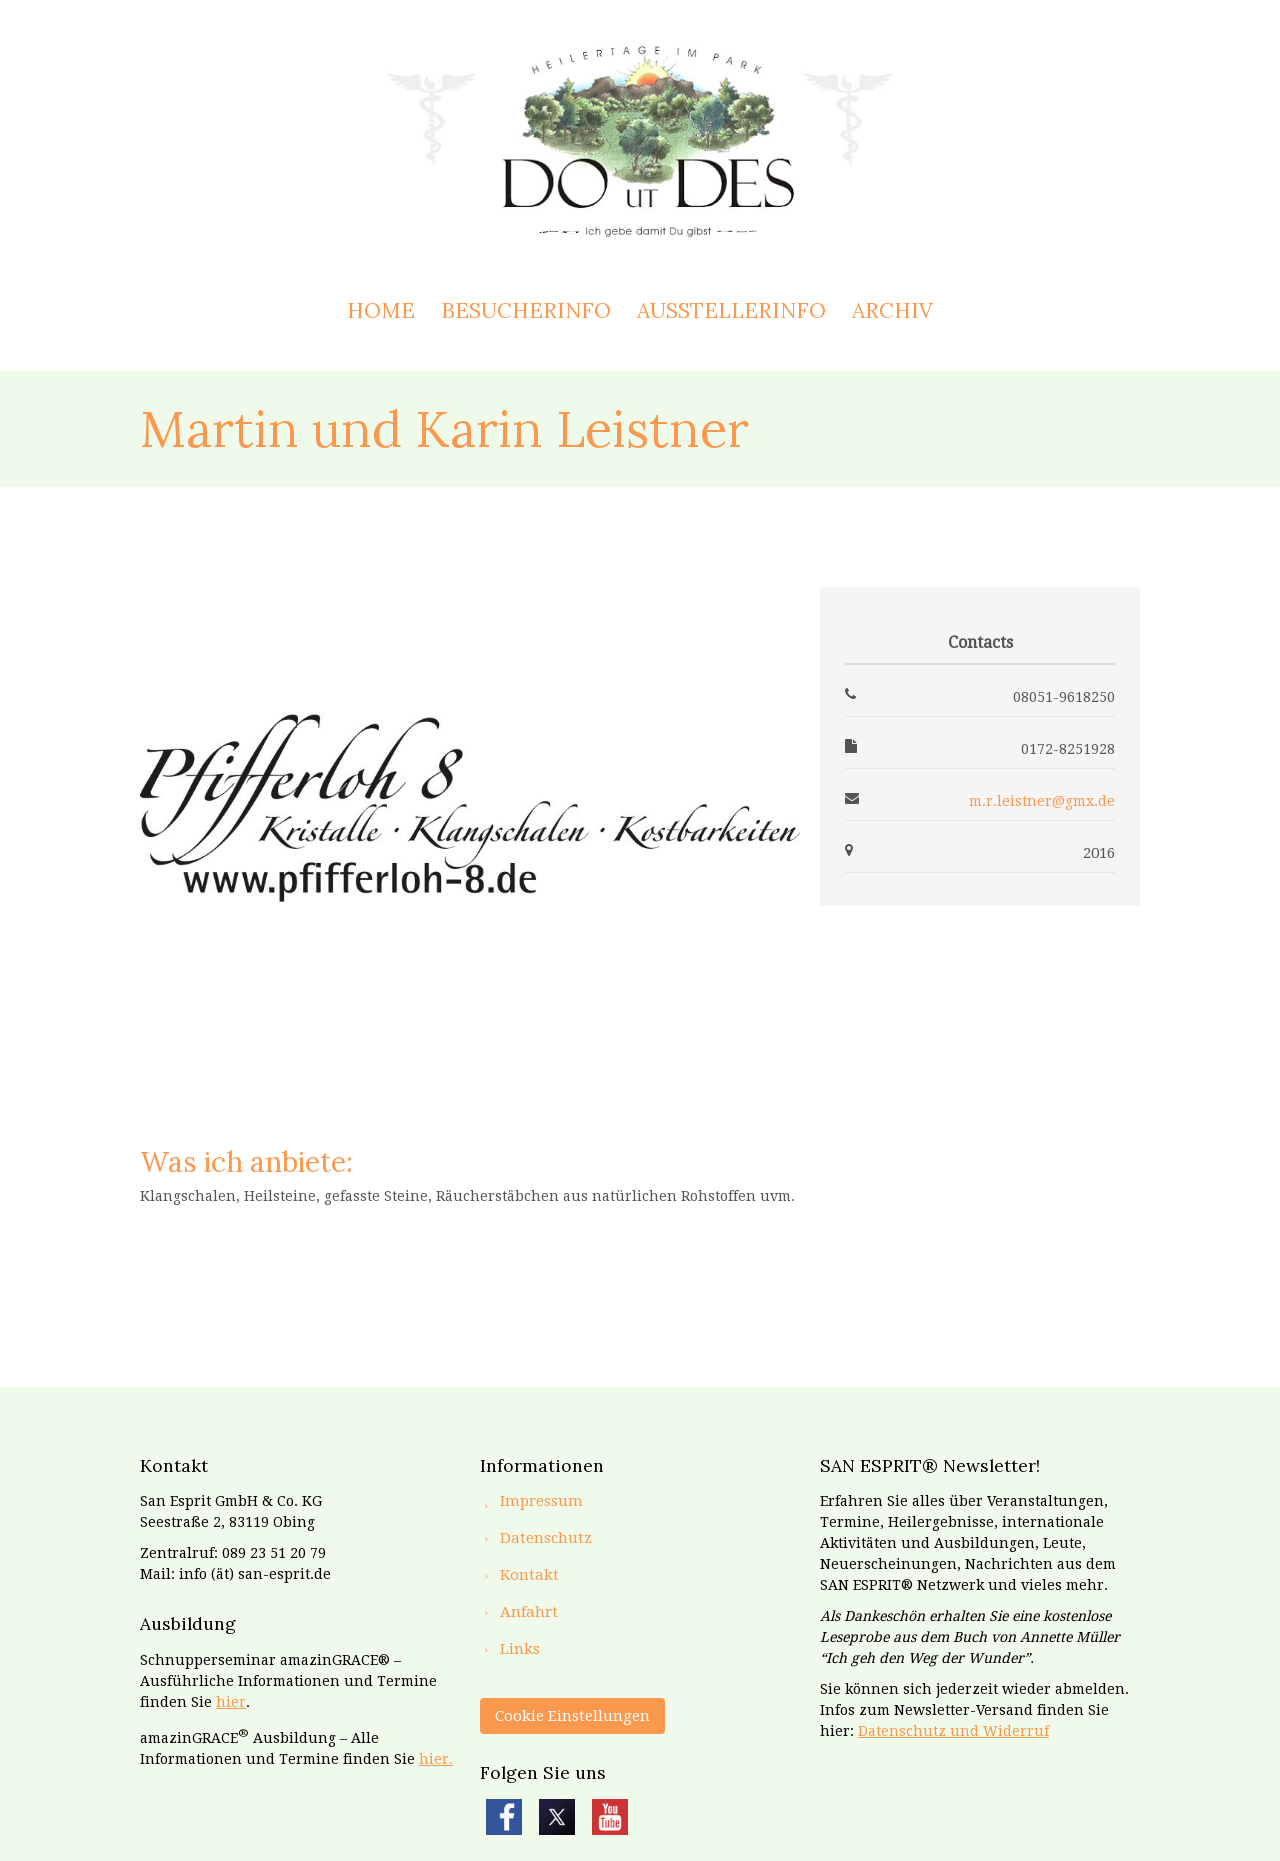  Describe the element at coordinates (529, 1612) in the screenshot. I see `Anfahrt` at that location.